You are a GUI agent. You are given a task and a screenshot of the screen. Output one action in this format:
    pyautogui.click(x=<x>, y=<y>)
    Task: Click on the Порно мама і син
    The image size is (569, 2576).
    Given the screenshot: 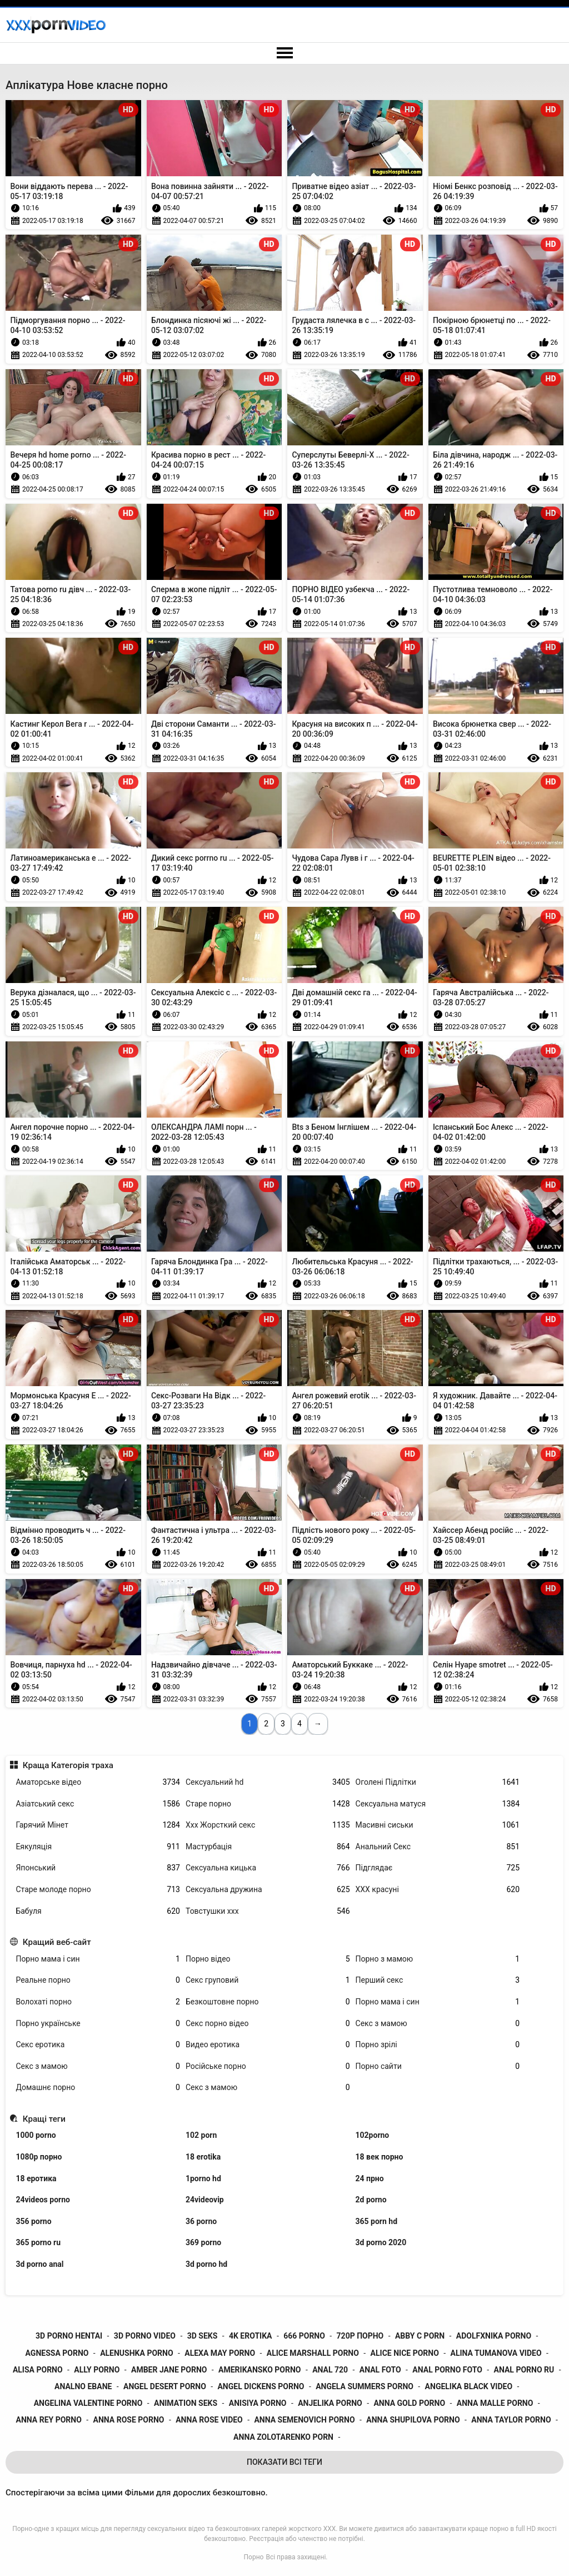 What is the action you would take?
    pyautogui.click(x=98, y=1959)
    